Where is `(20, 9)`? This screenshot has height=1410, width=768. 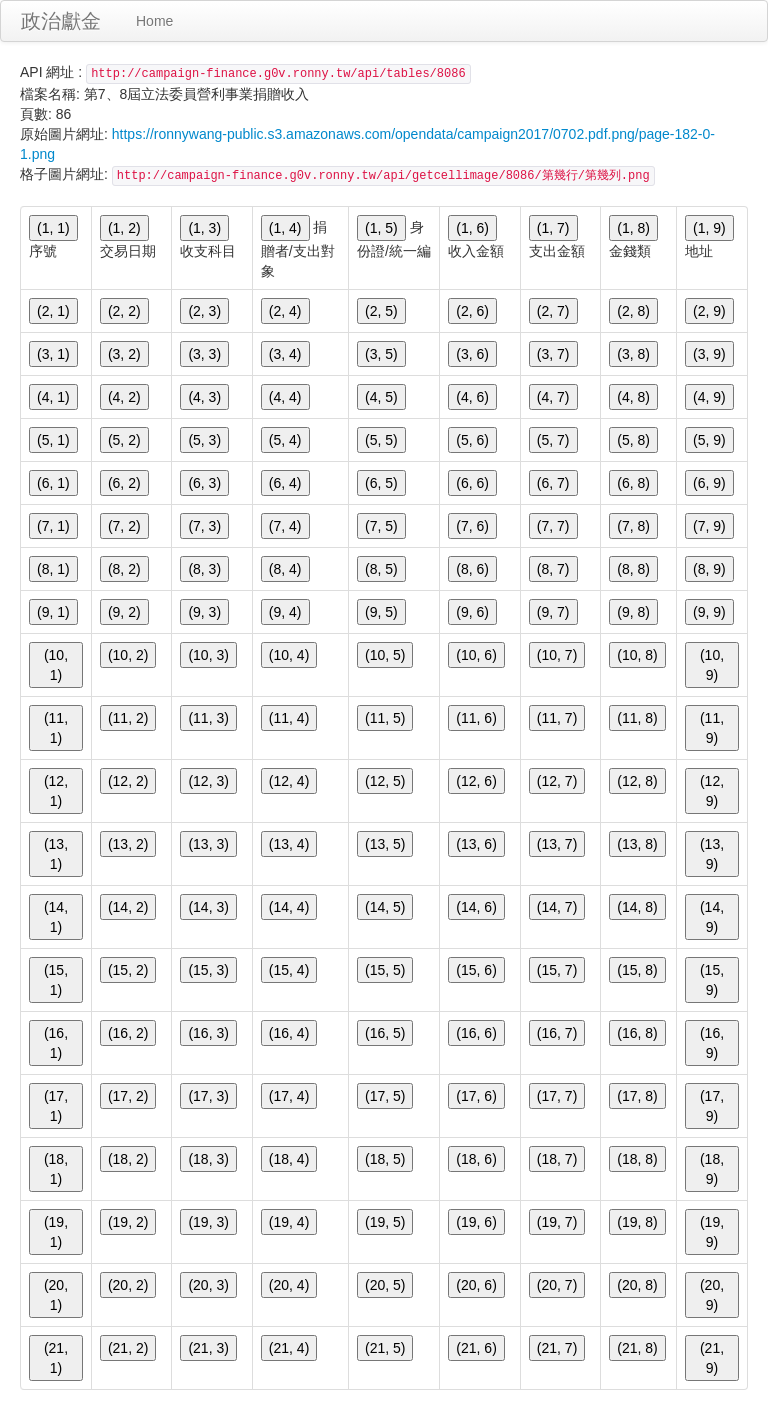 (20, 9) is located at coordinates (712, 1295).